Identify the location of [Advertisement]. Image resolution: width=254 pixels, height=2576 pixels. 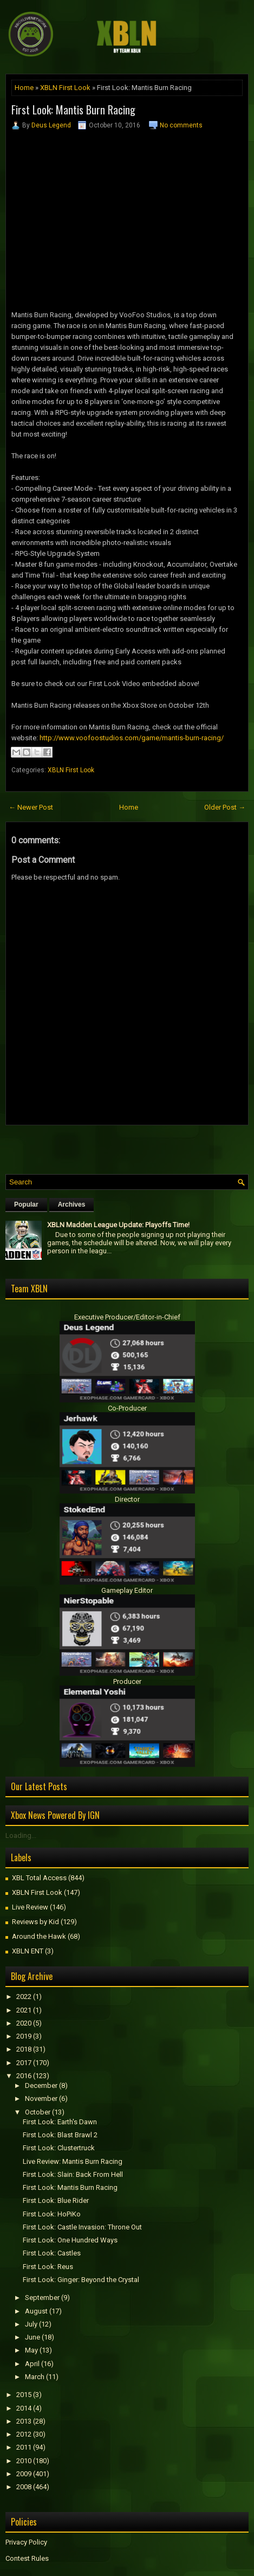
(129, 1147).